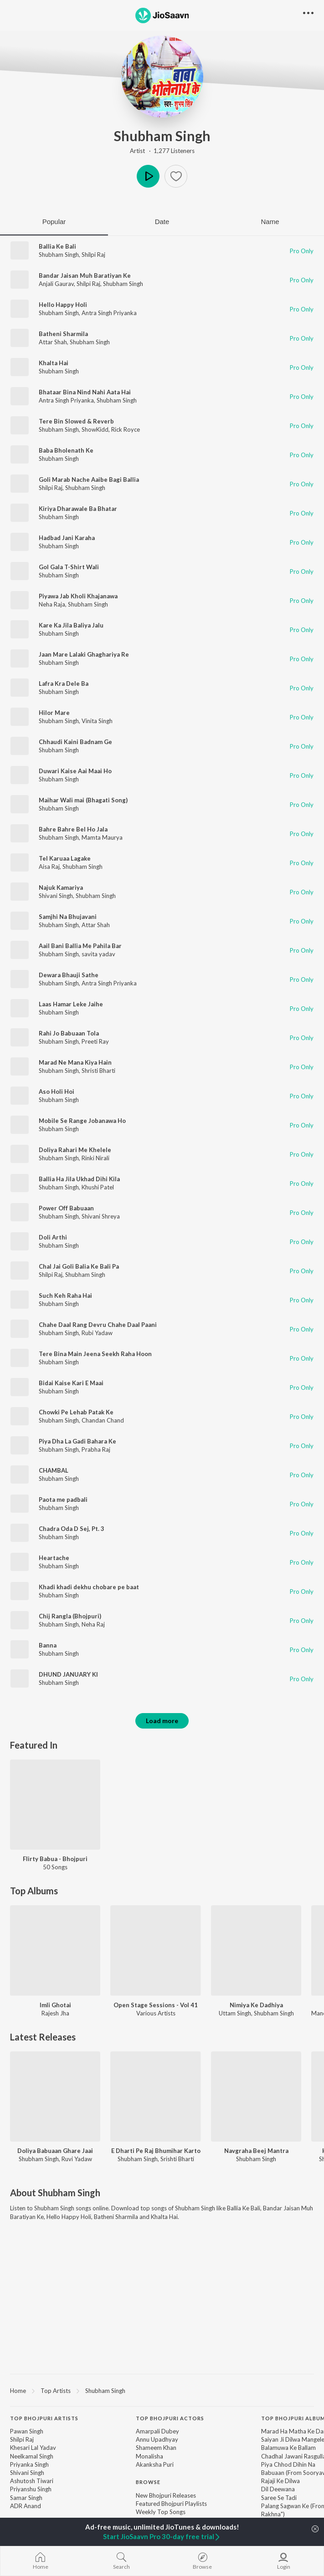 Image resolution: width=324 pixels, height=2576 pixels. I want to click on Gol Gala T-Shirt Wali, so click(69, 567).